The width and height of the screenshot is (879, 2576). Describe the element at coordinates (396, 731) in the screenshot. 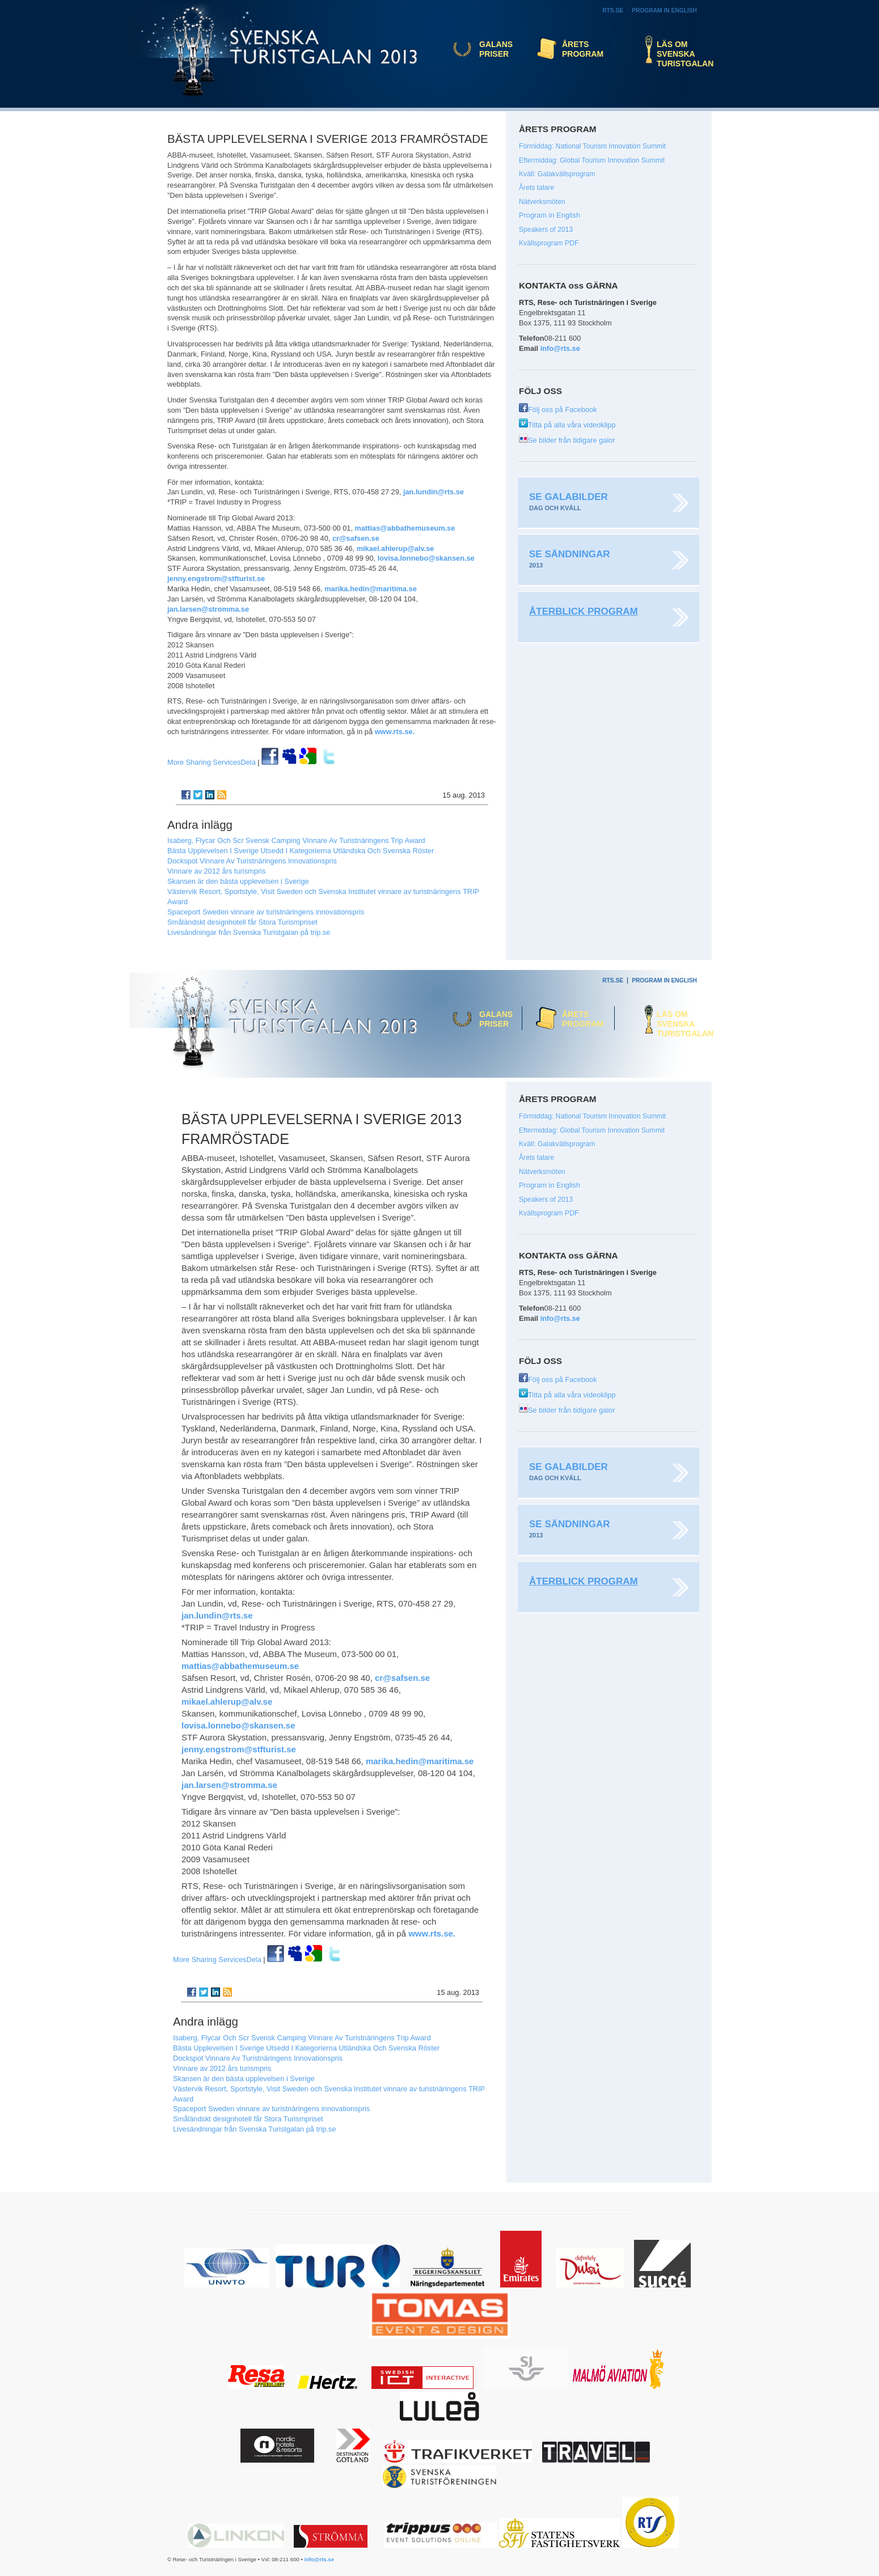

I see `www.rts.se.` at that location.